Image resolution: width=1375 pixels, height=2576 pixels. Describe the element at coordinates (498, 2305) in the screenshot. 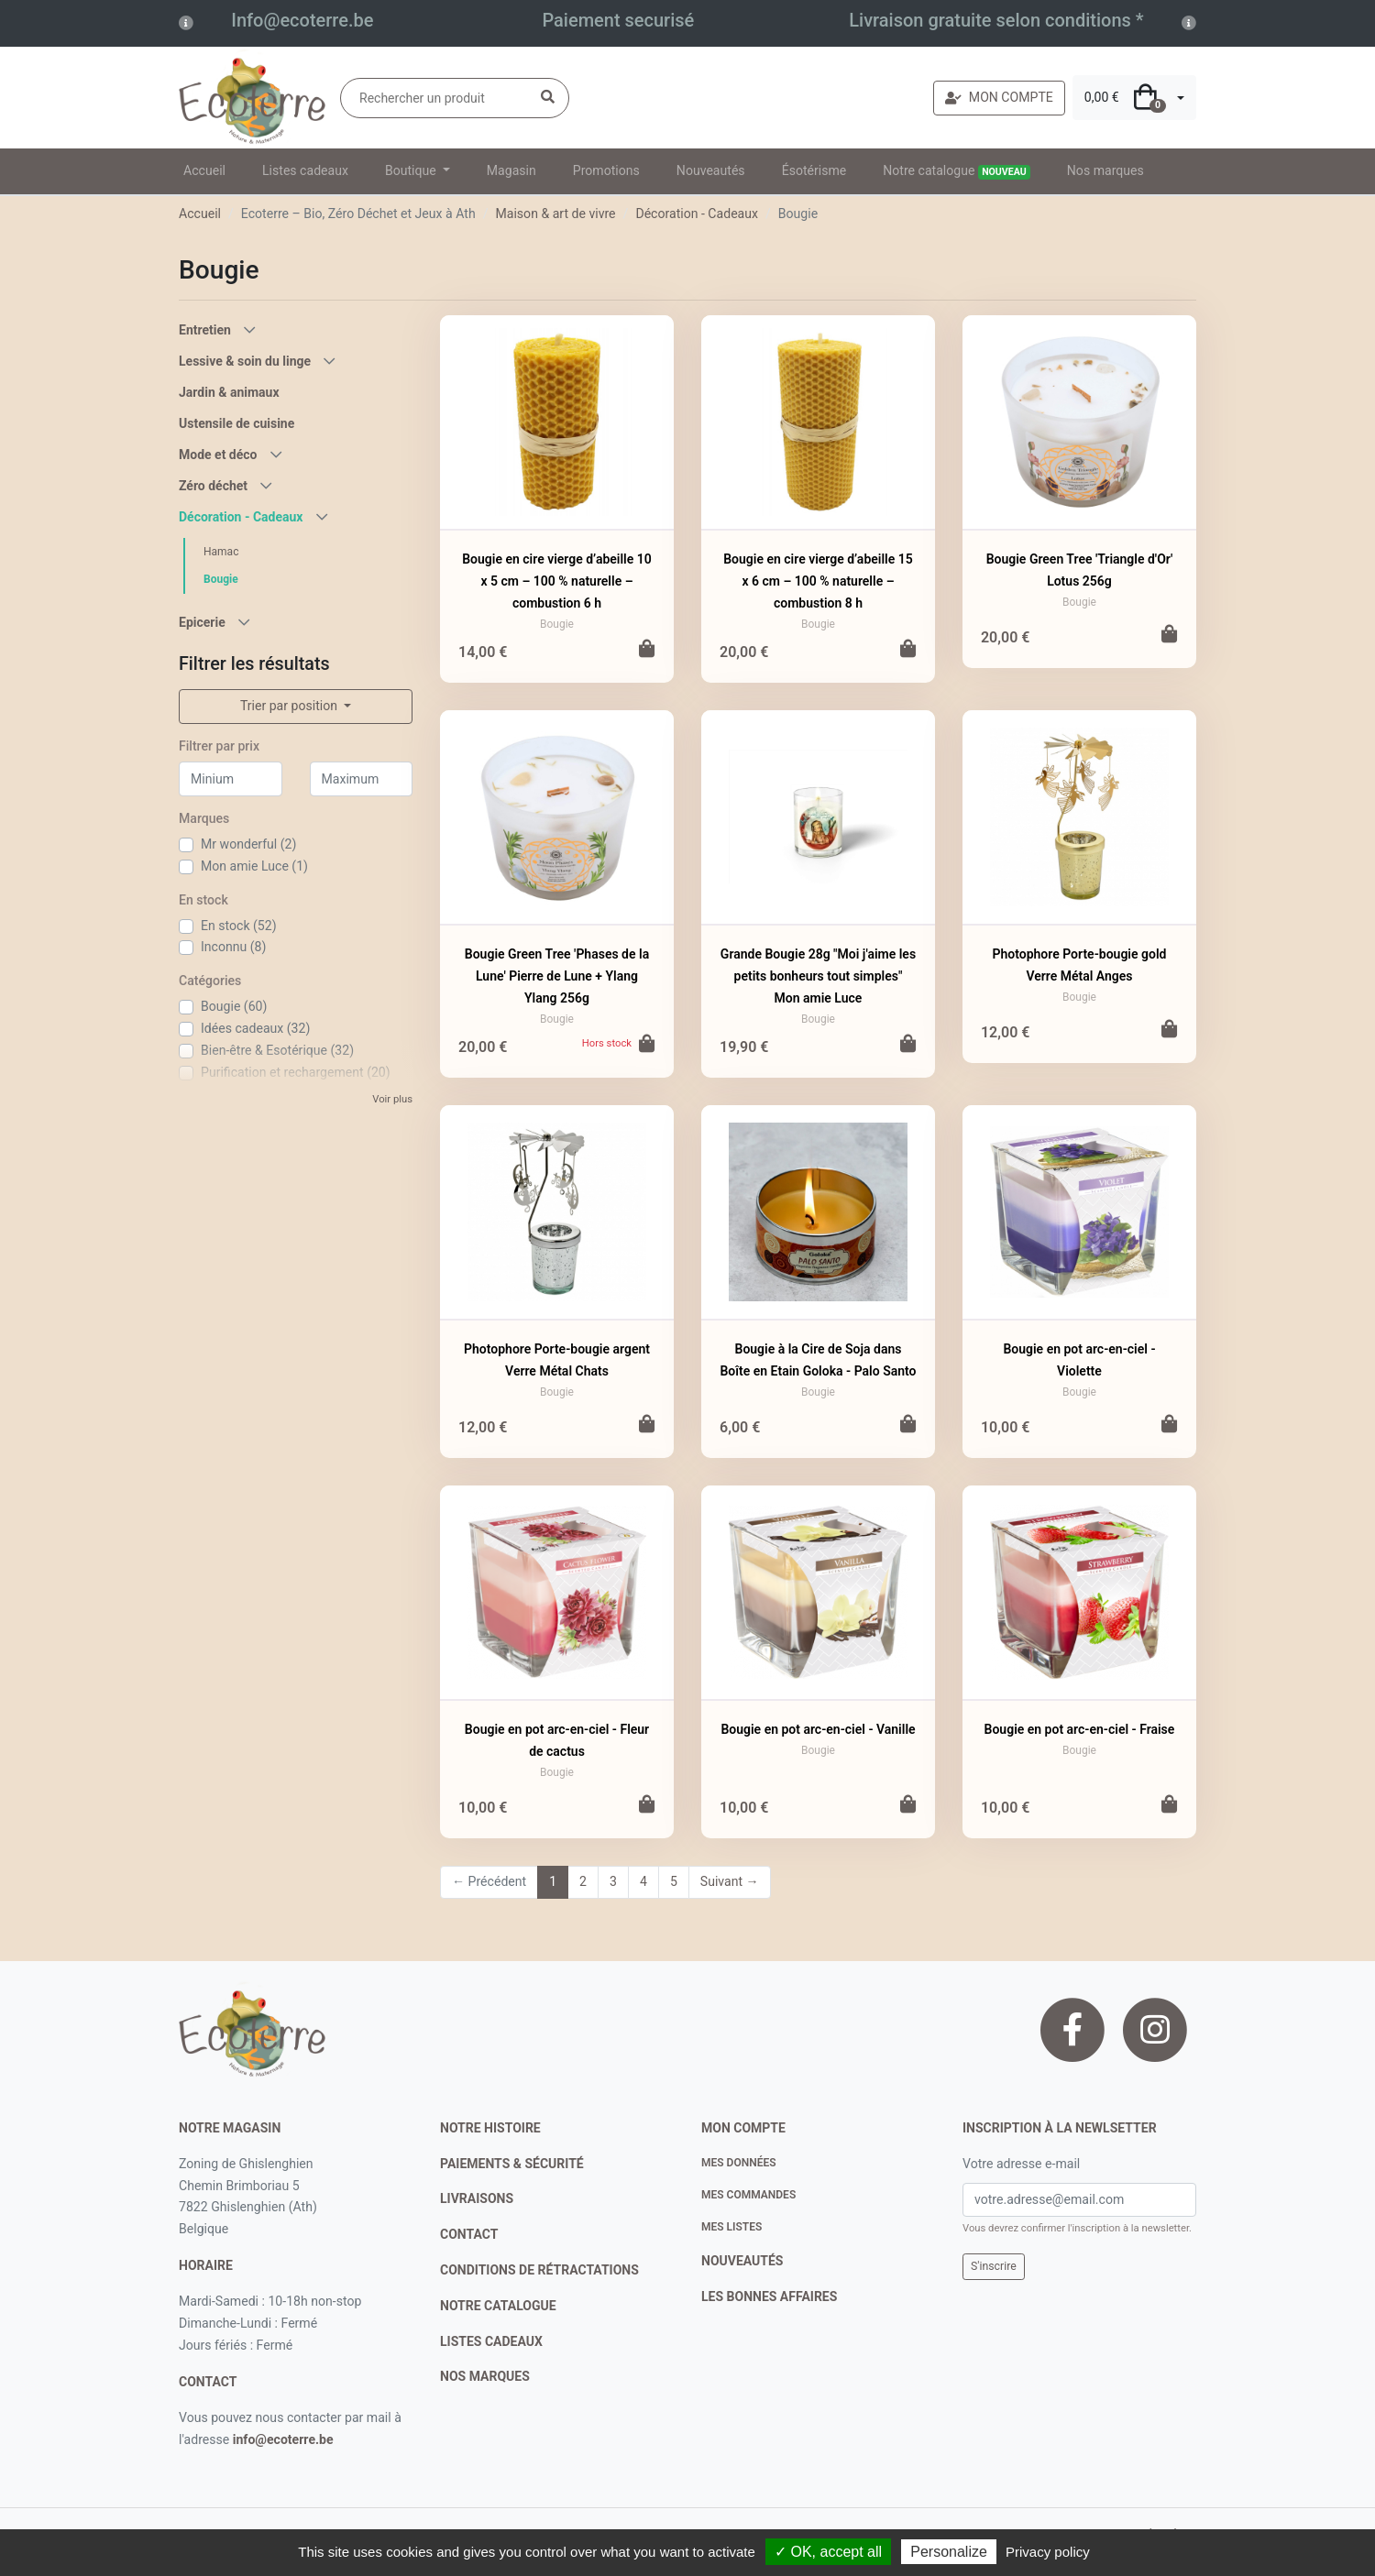

I see `notre catalogue` at that location.